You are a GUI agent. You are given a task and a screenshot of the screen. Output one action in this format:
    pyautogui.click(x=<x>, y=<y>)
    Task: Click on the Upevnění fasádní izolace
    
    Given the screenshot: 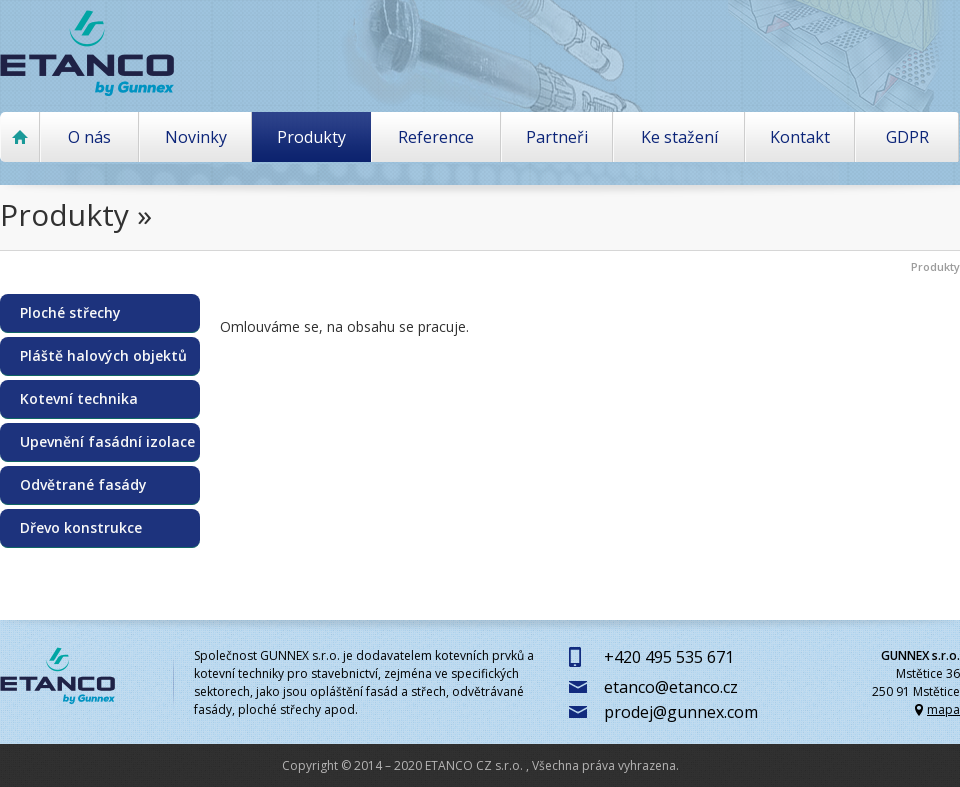 What is the action you would take?
    pyautogui.click(x=107, y=442)
    